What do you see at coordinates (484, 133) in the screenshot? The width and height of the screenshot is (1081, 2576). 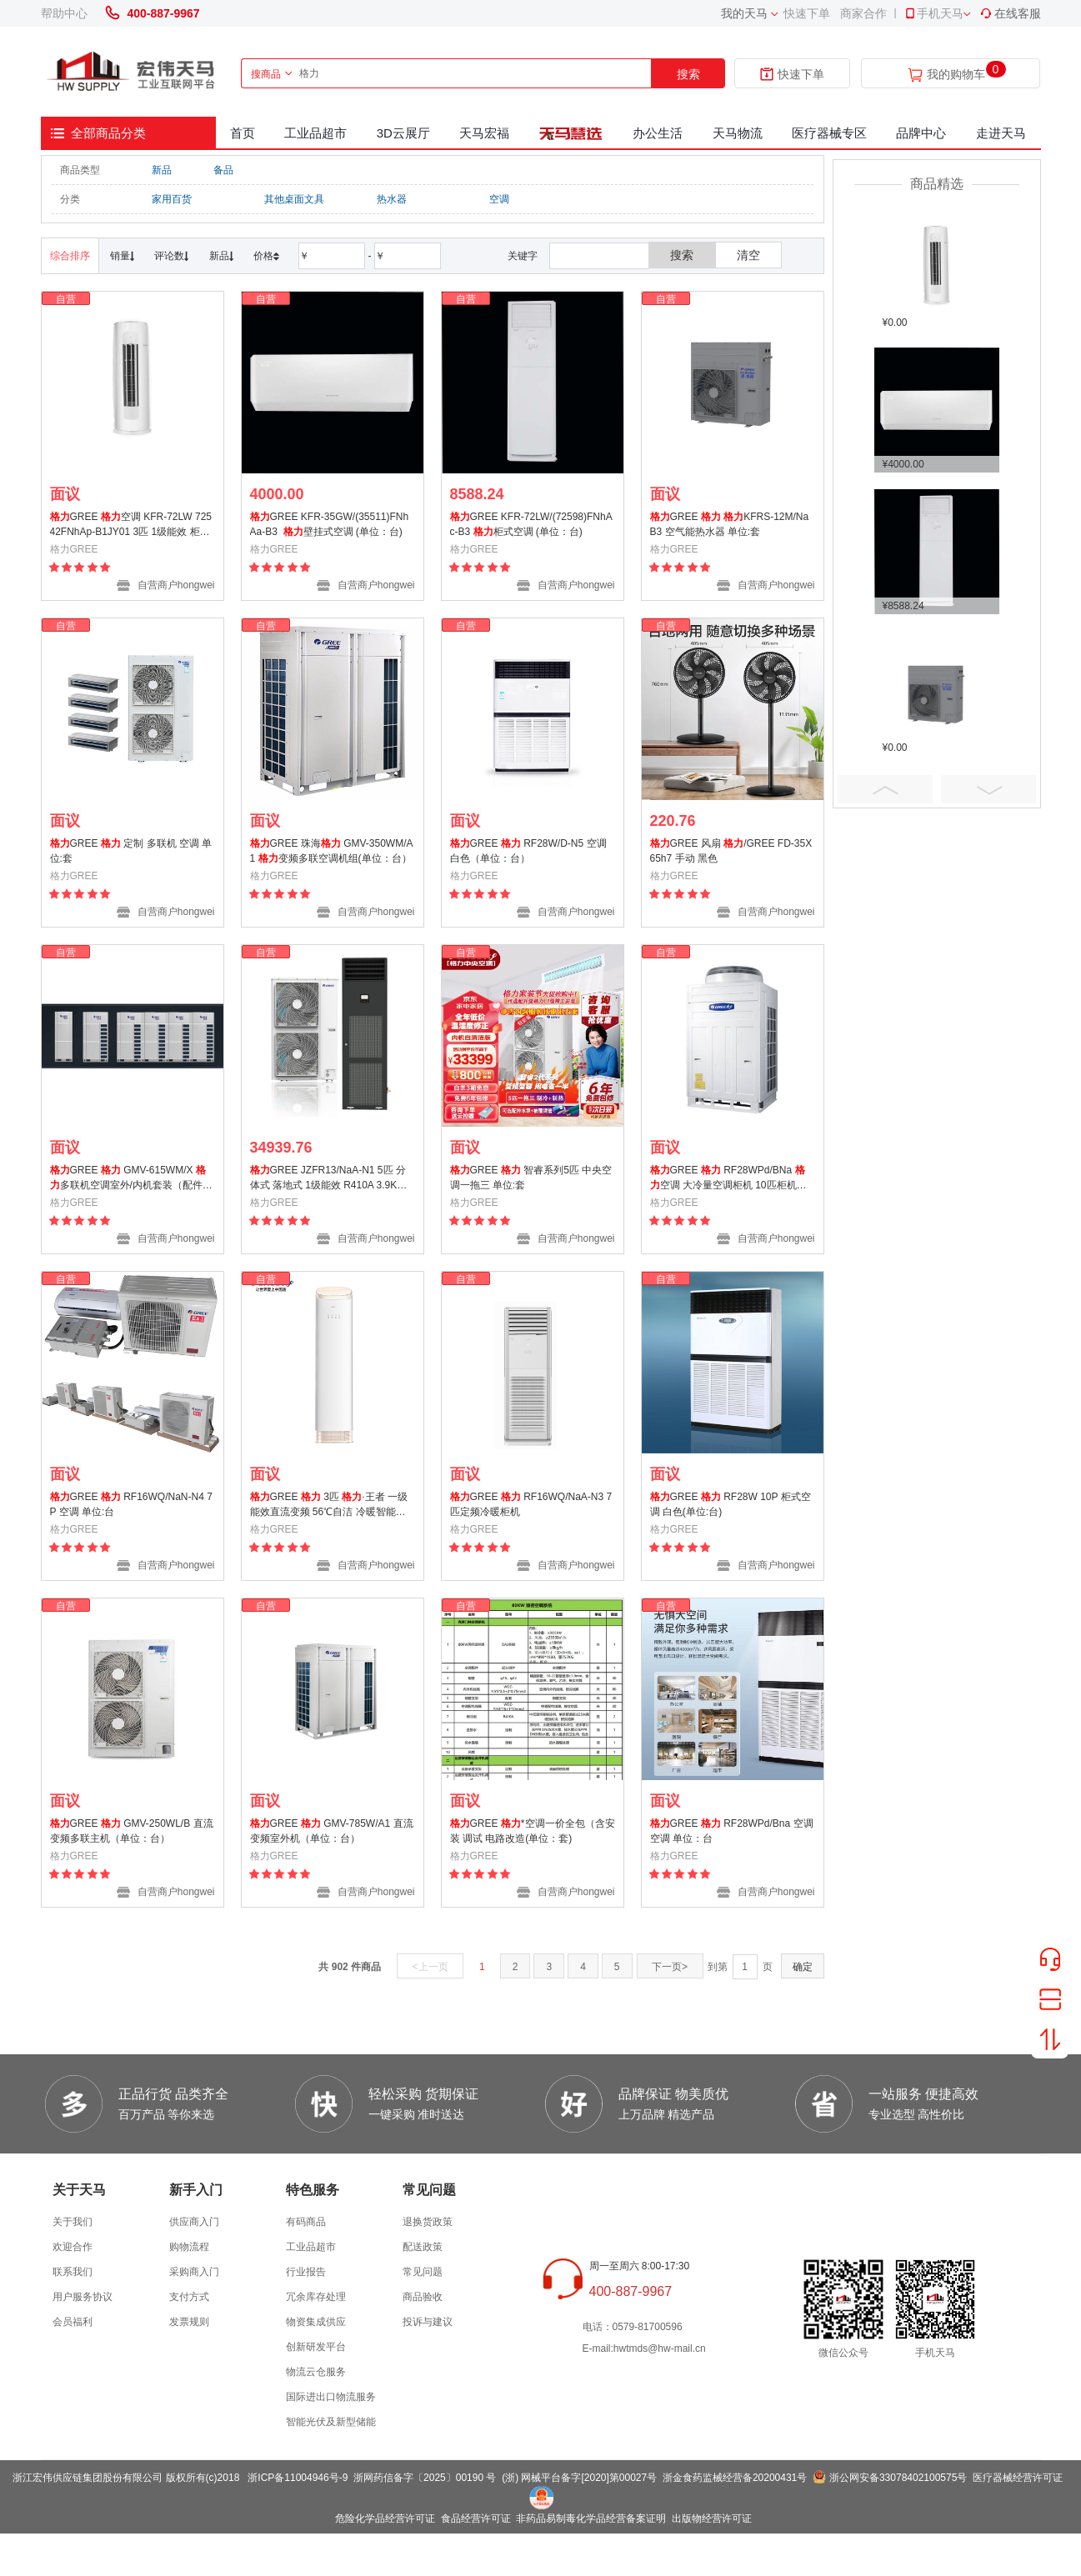 I see `天马宏福` at bounding box center [484, 133].